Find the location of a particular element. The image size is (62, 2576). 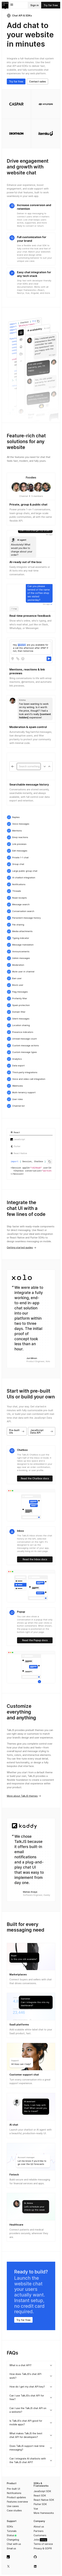

Pre-built UI is located at coordinates (13, 2488).